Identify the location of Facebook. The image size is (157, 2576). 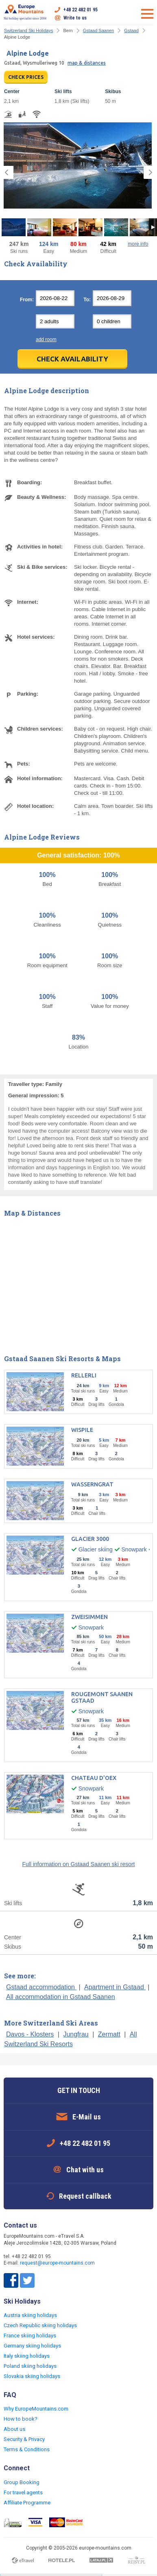
(11, 2280).